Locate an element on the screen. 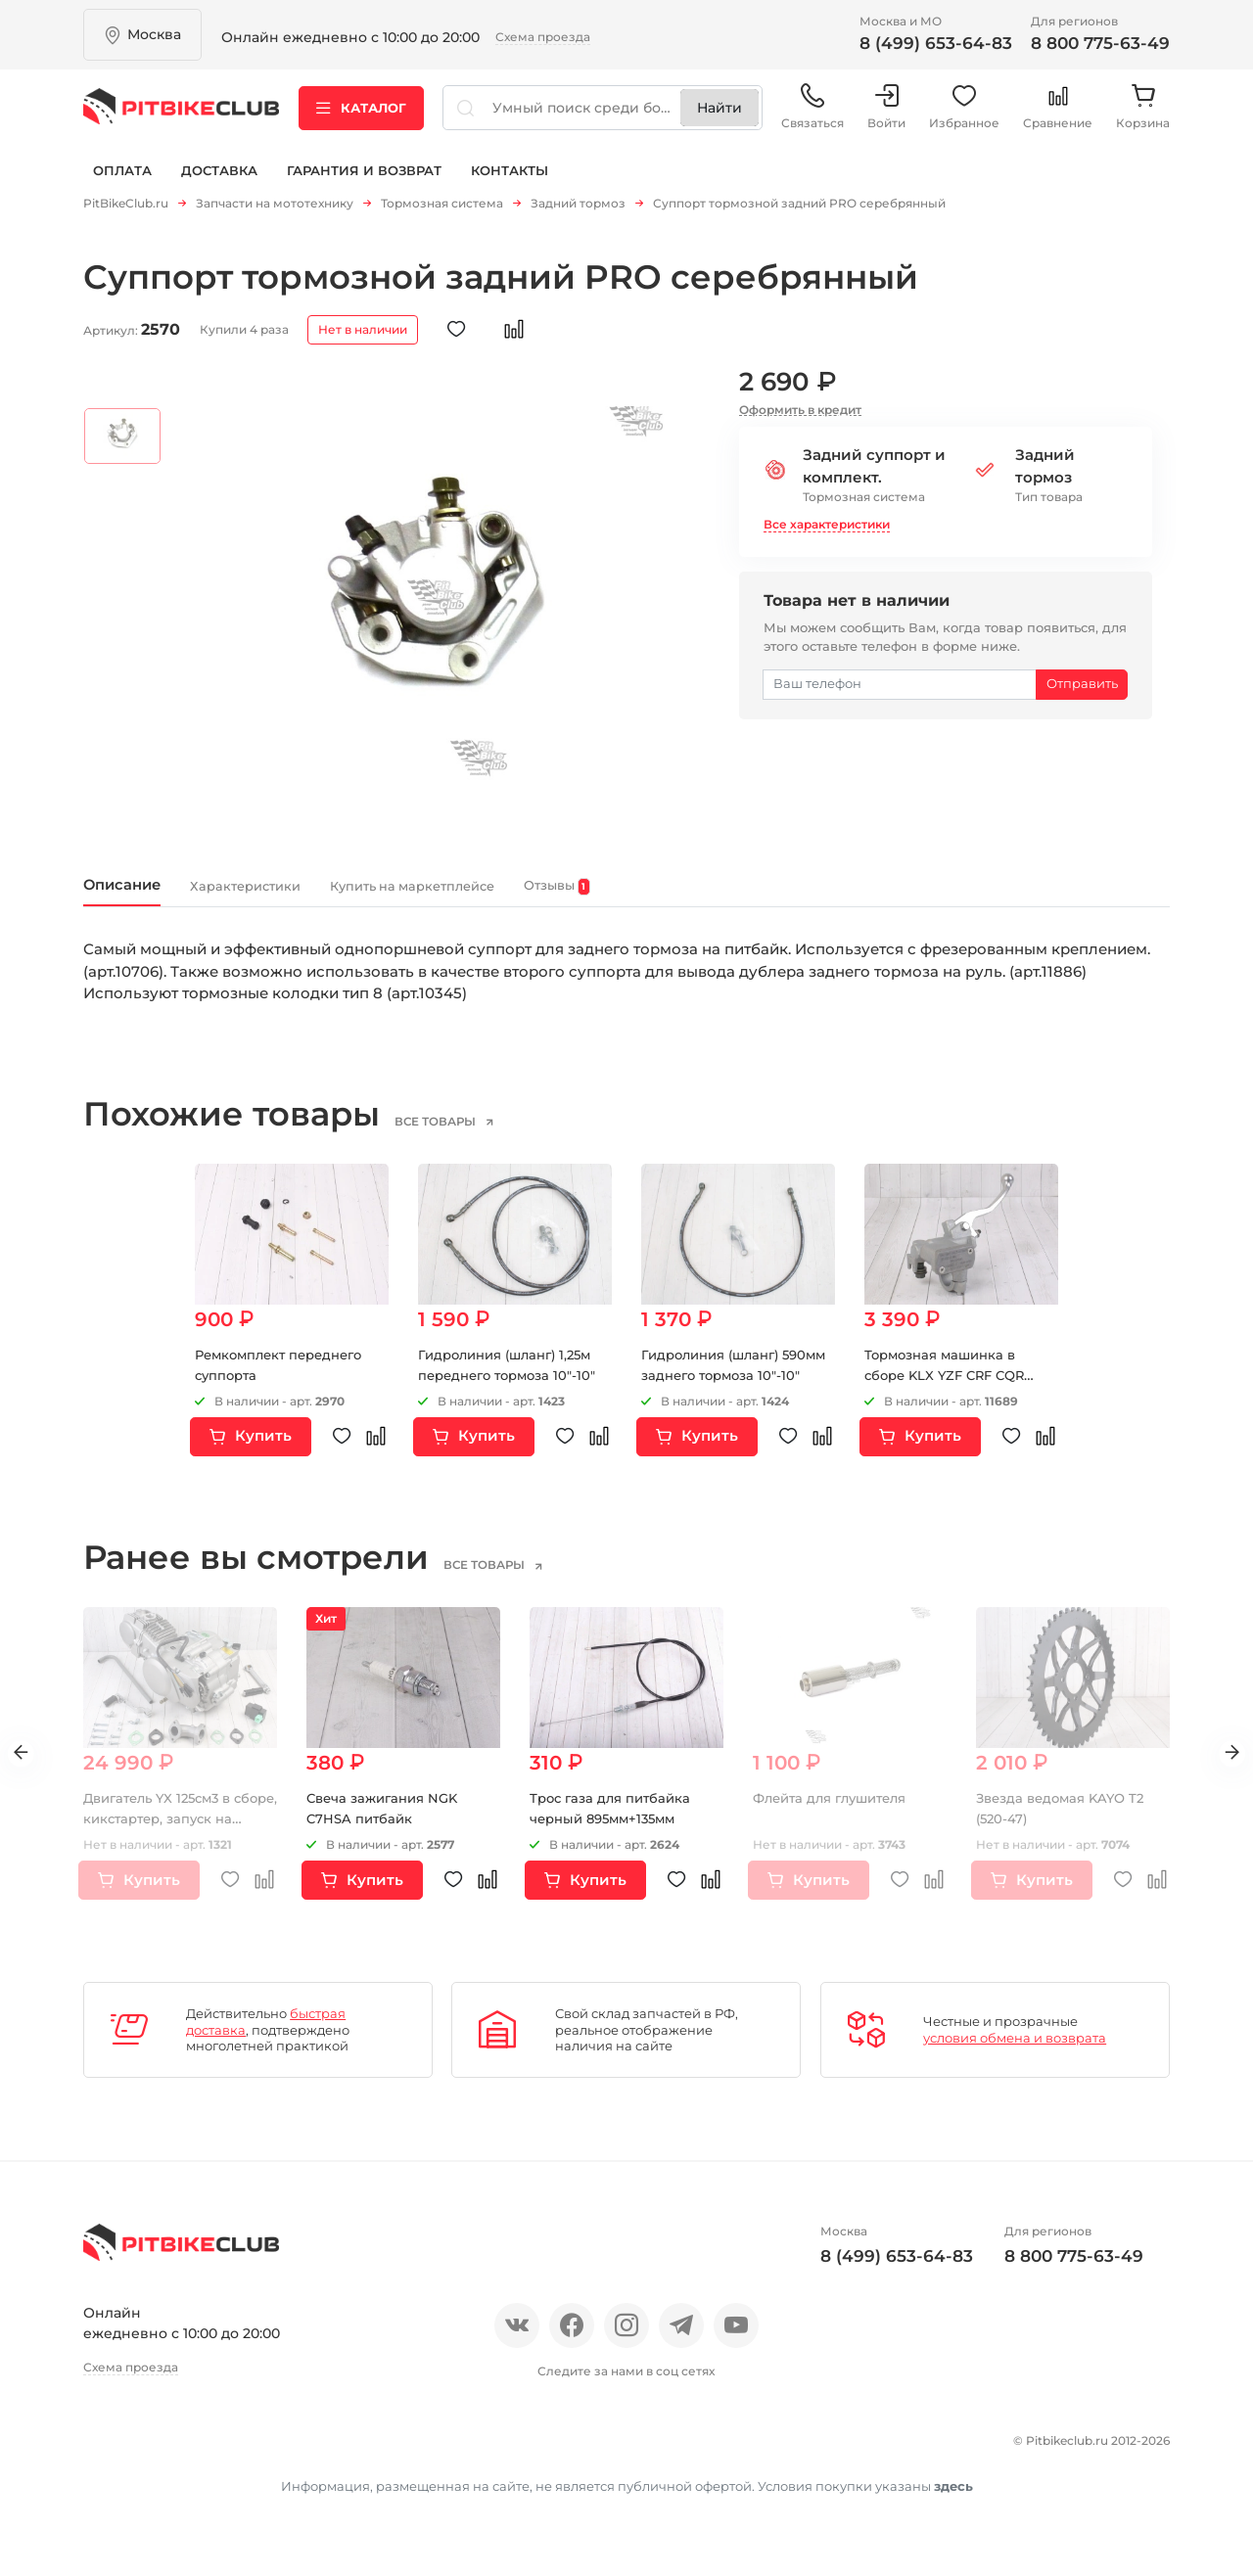 This screenshot has height=2576, width=1253. Все характеристики is located at coordinates (827, 531).